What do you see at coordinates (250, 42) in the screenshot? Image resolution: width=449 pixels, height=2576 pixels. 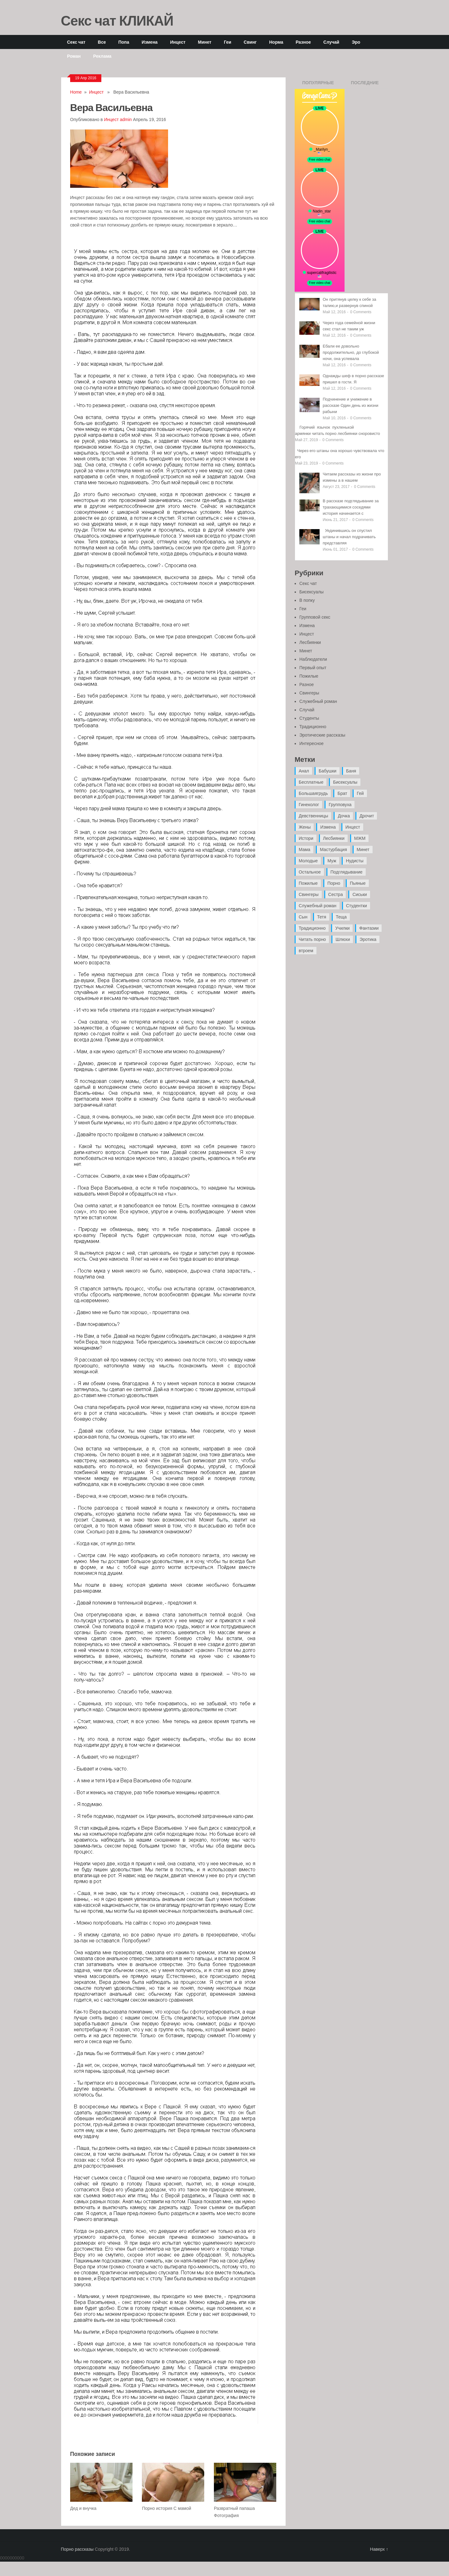 I see `Свинг` at bounding box center [250, 42].